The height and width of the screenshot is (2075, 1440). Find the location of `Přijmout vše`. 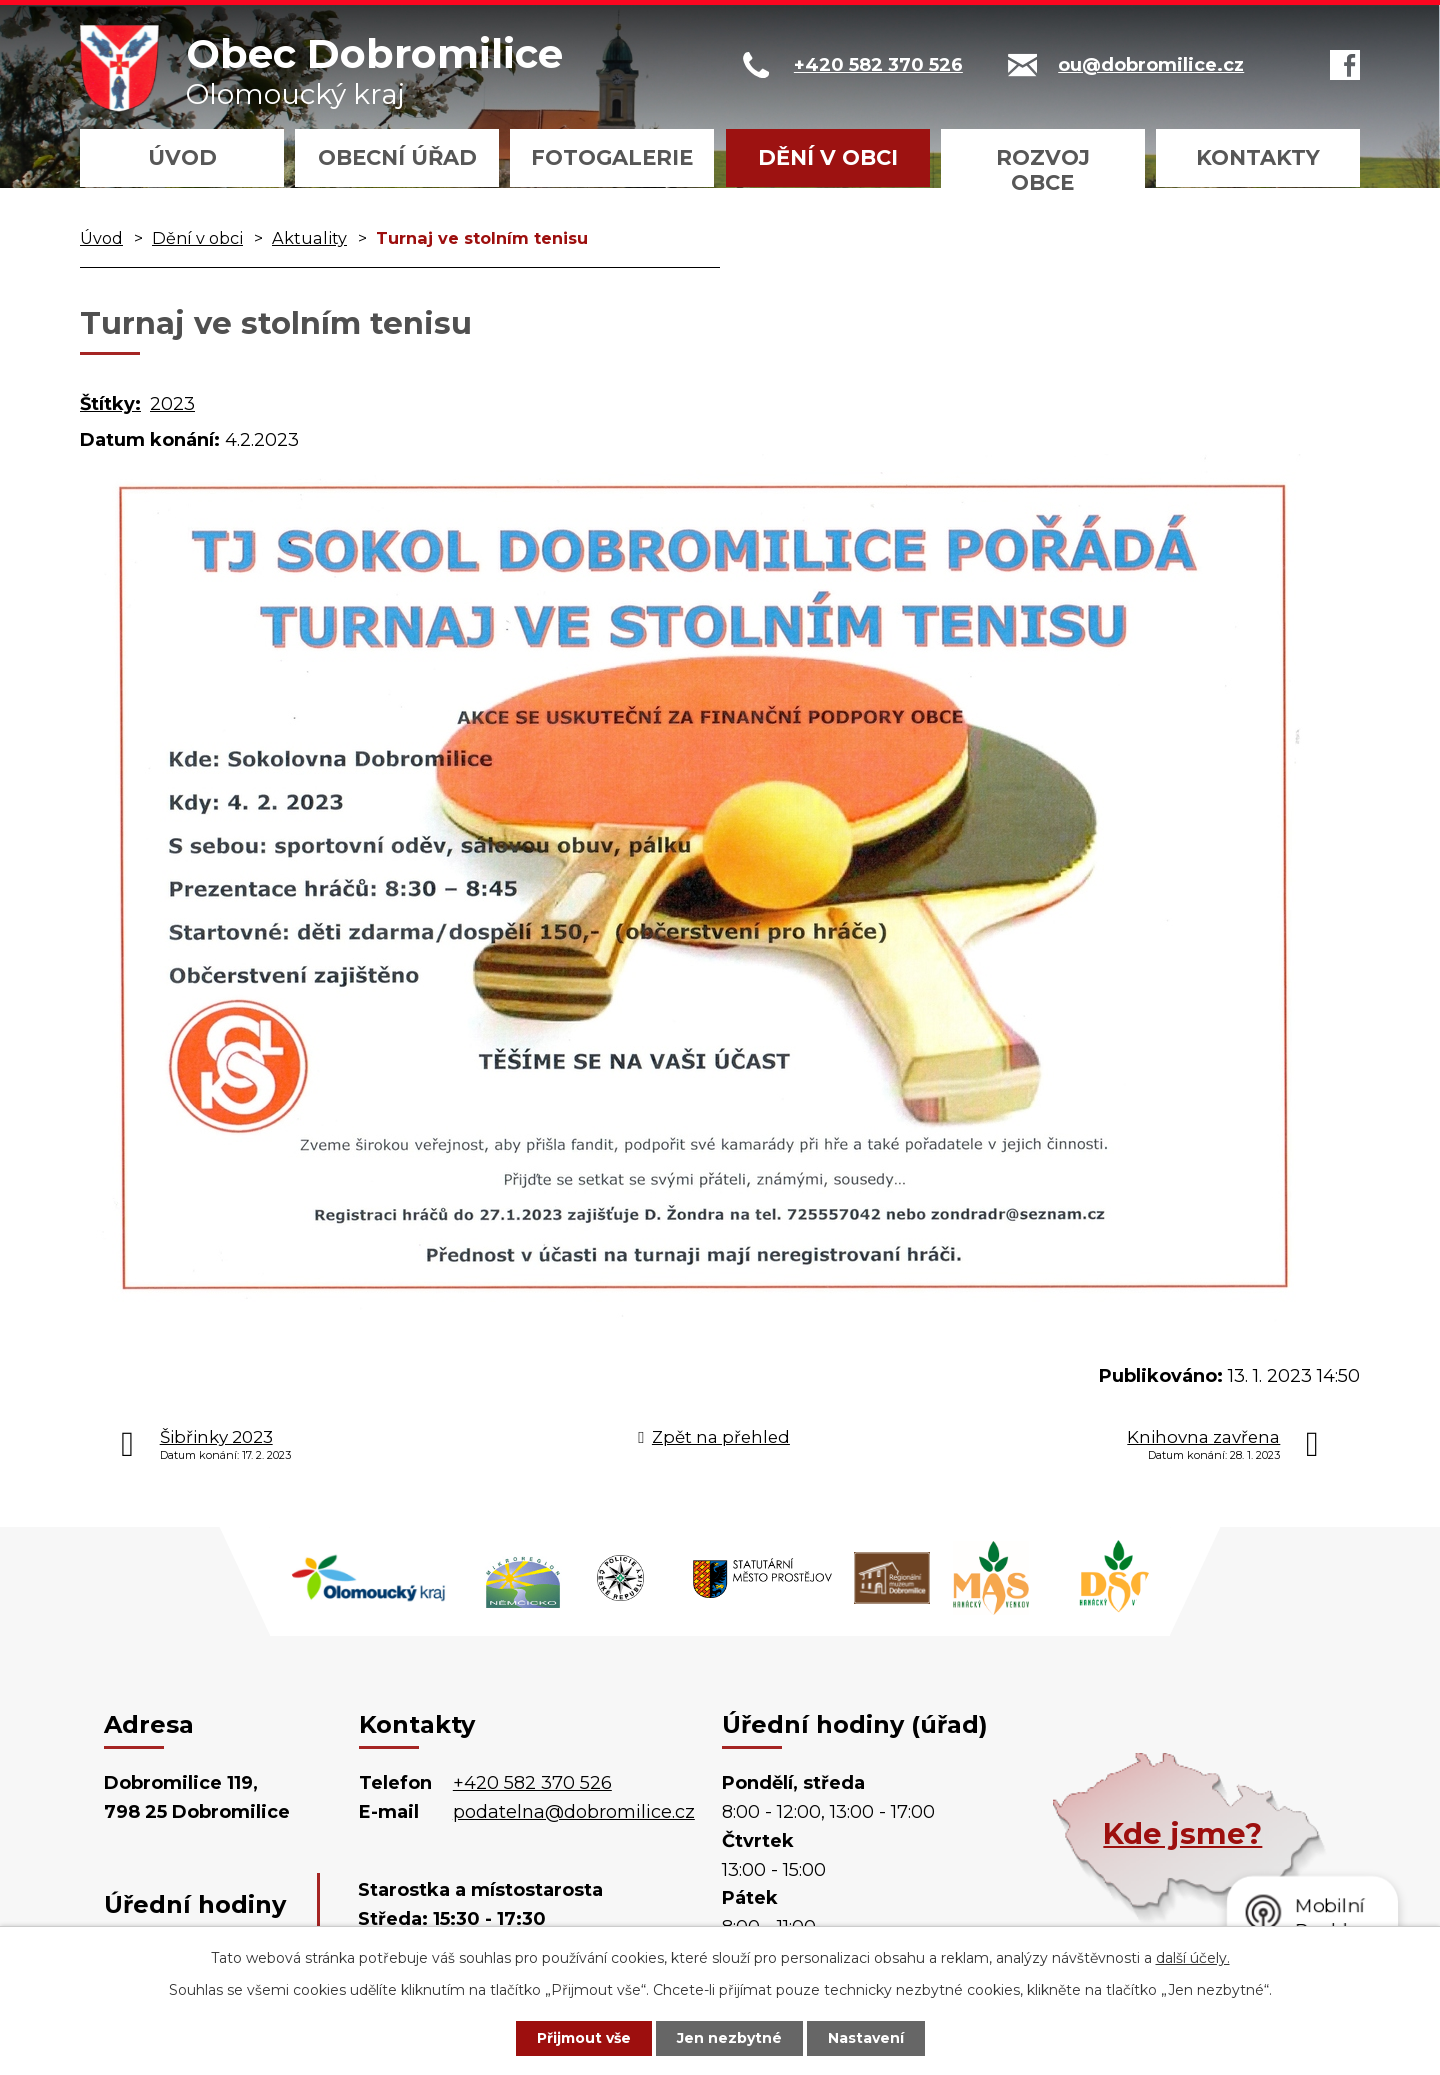

Přijmout vše is located at coordinates (584, 2038).